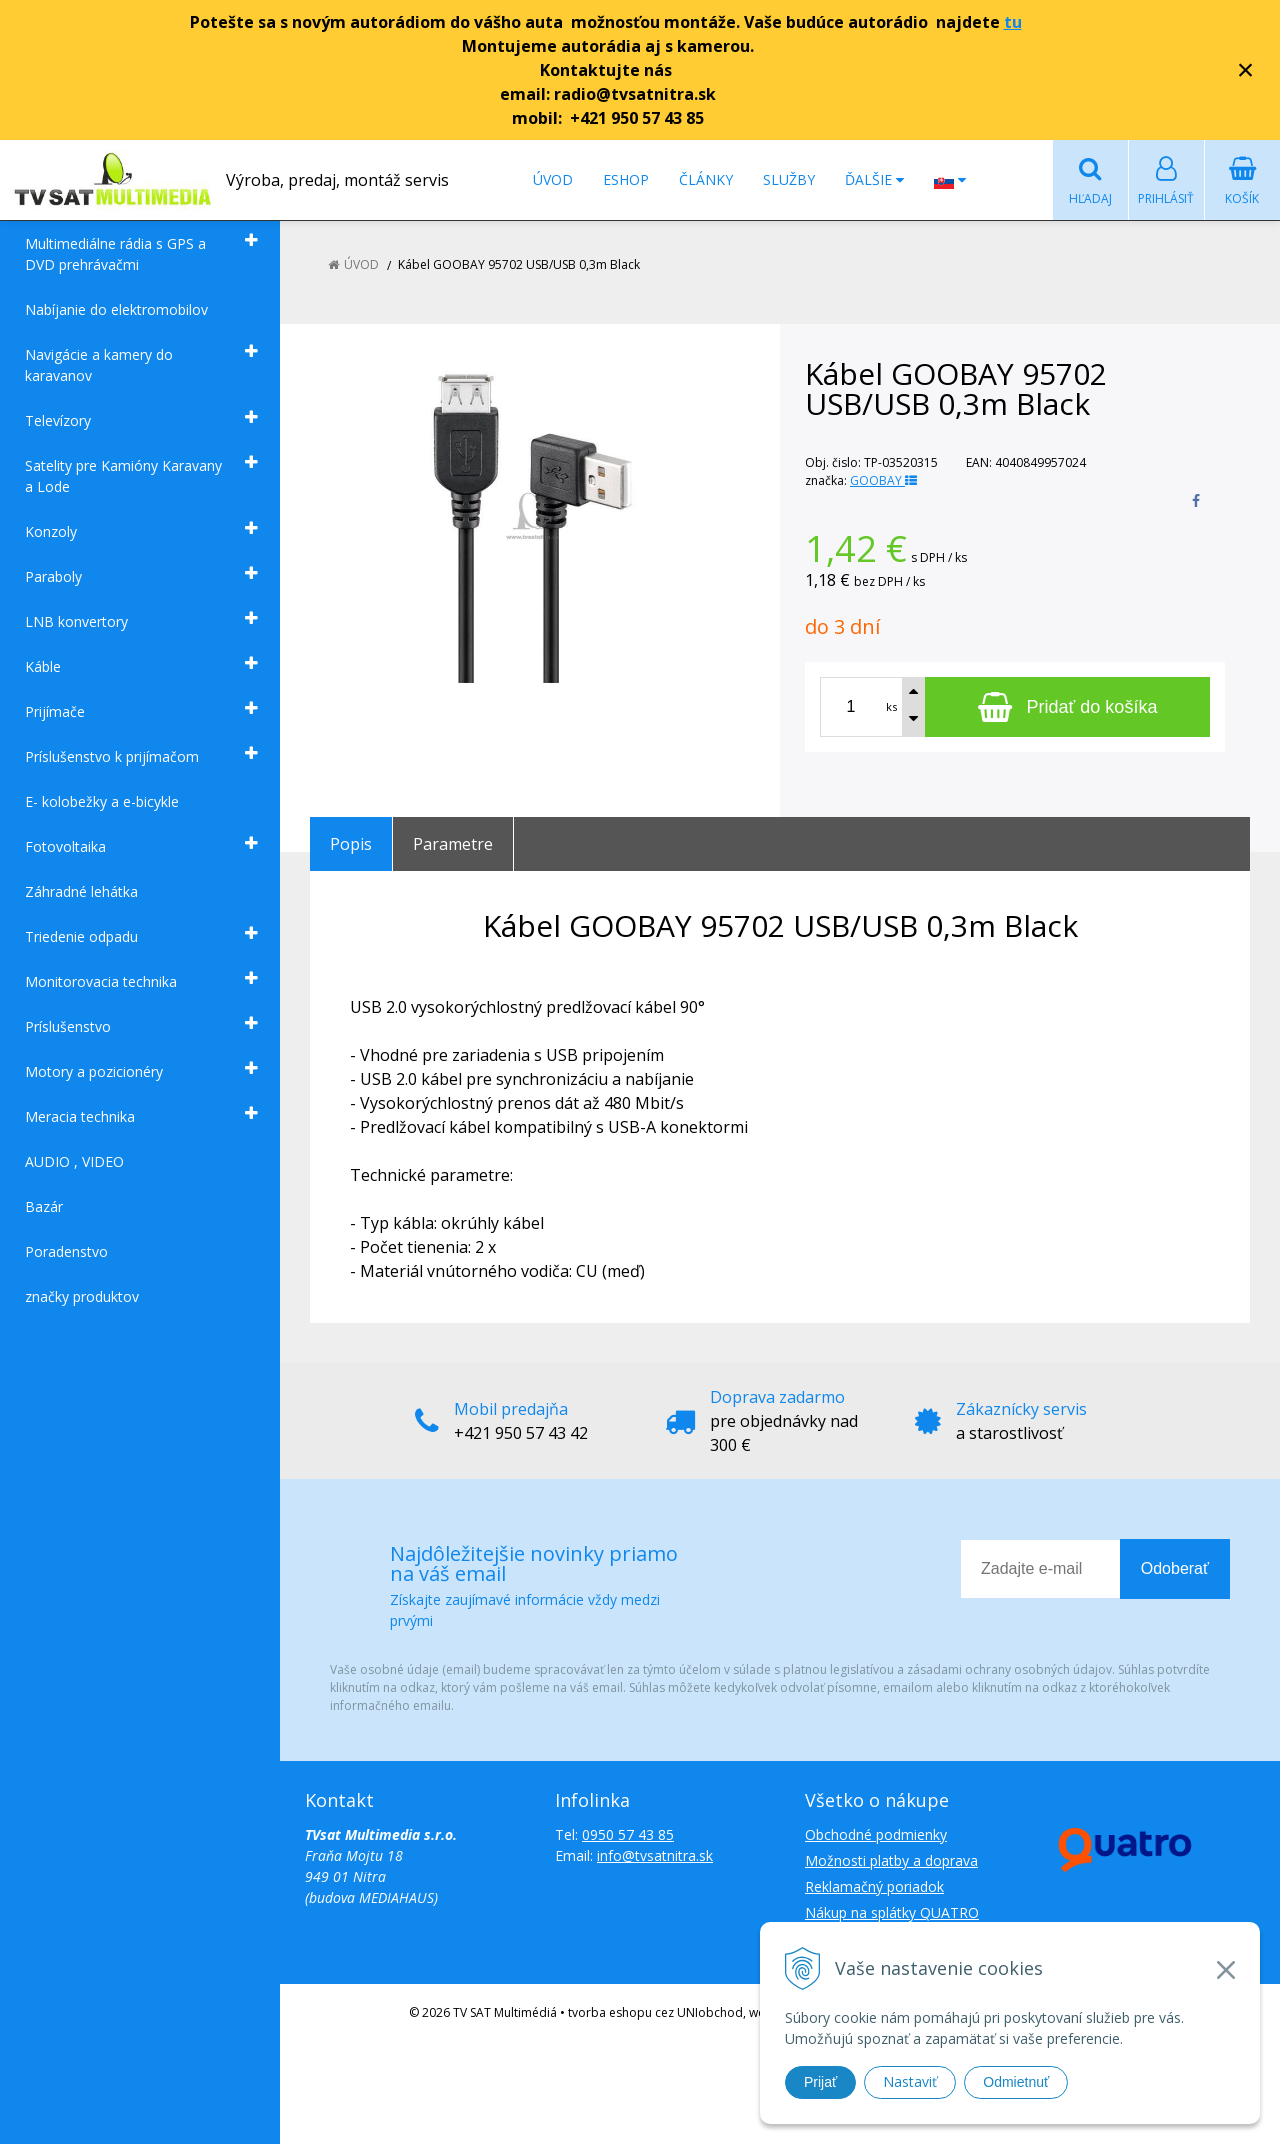  I want to click on Meracia technika, so click(80, 1116).